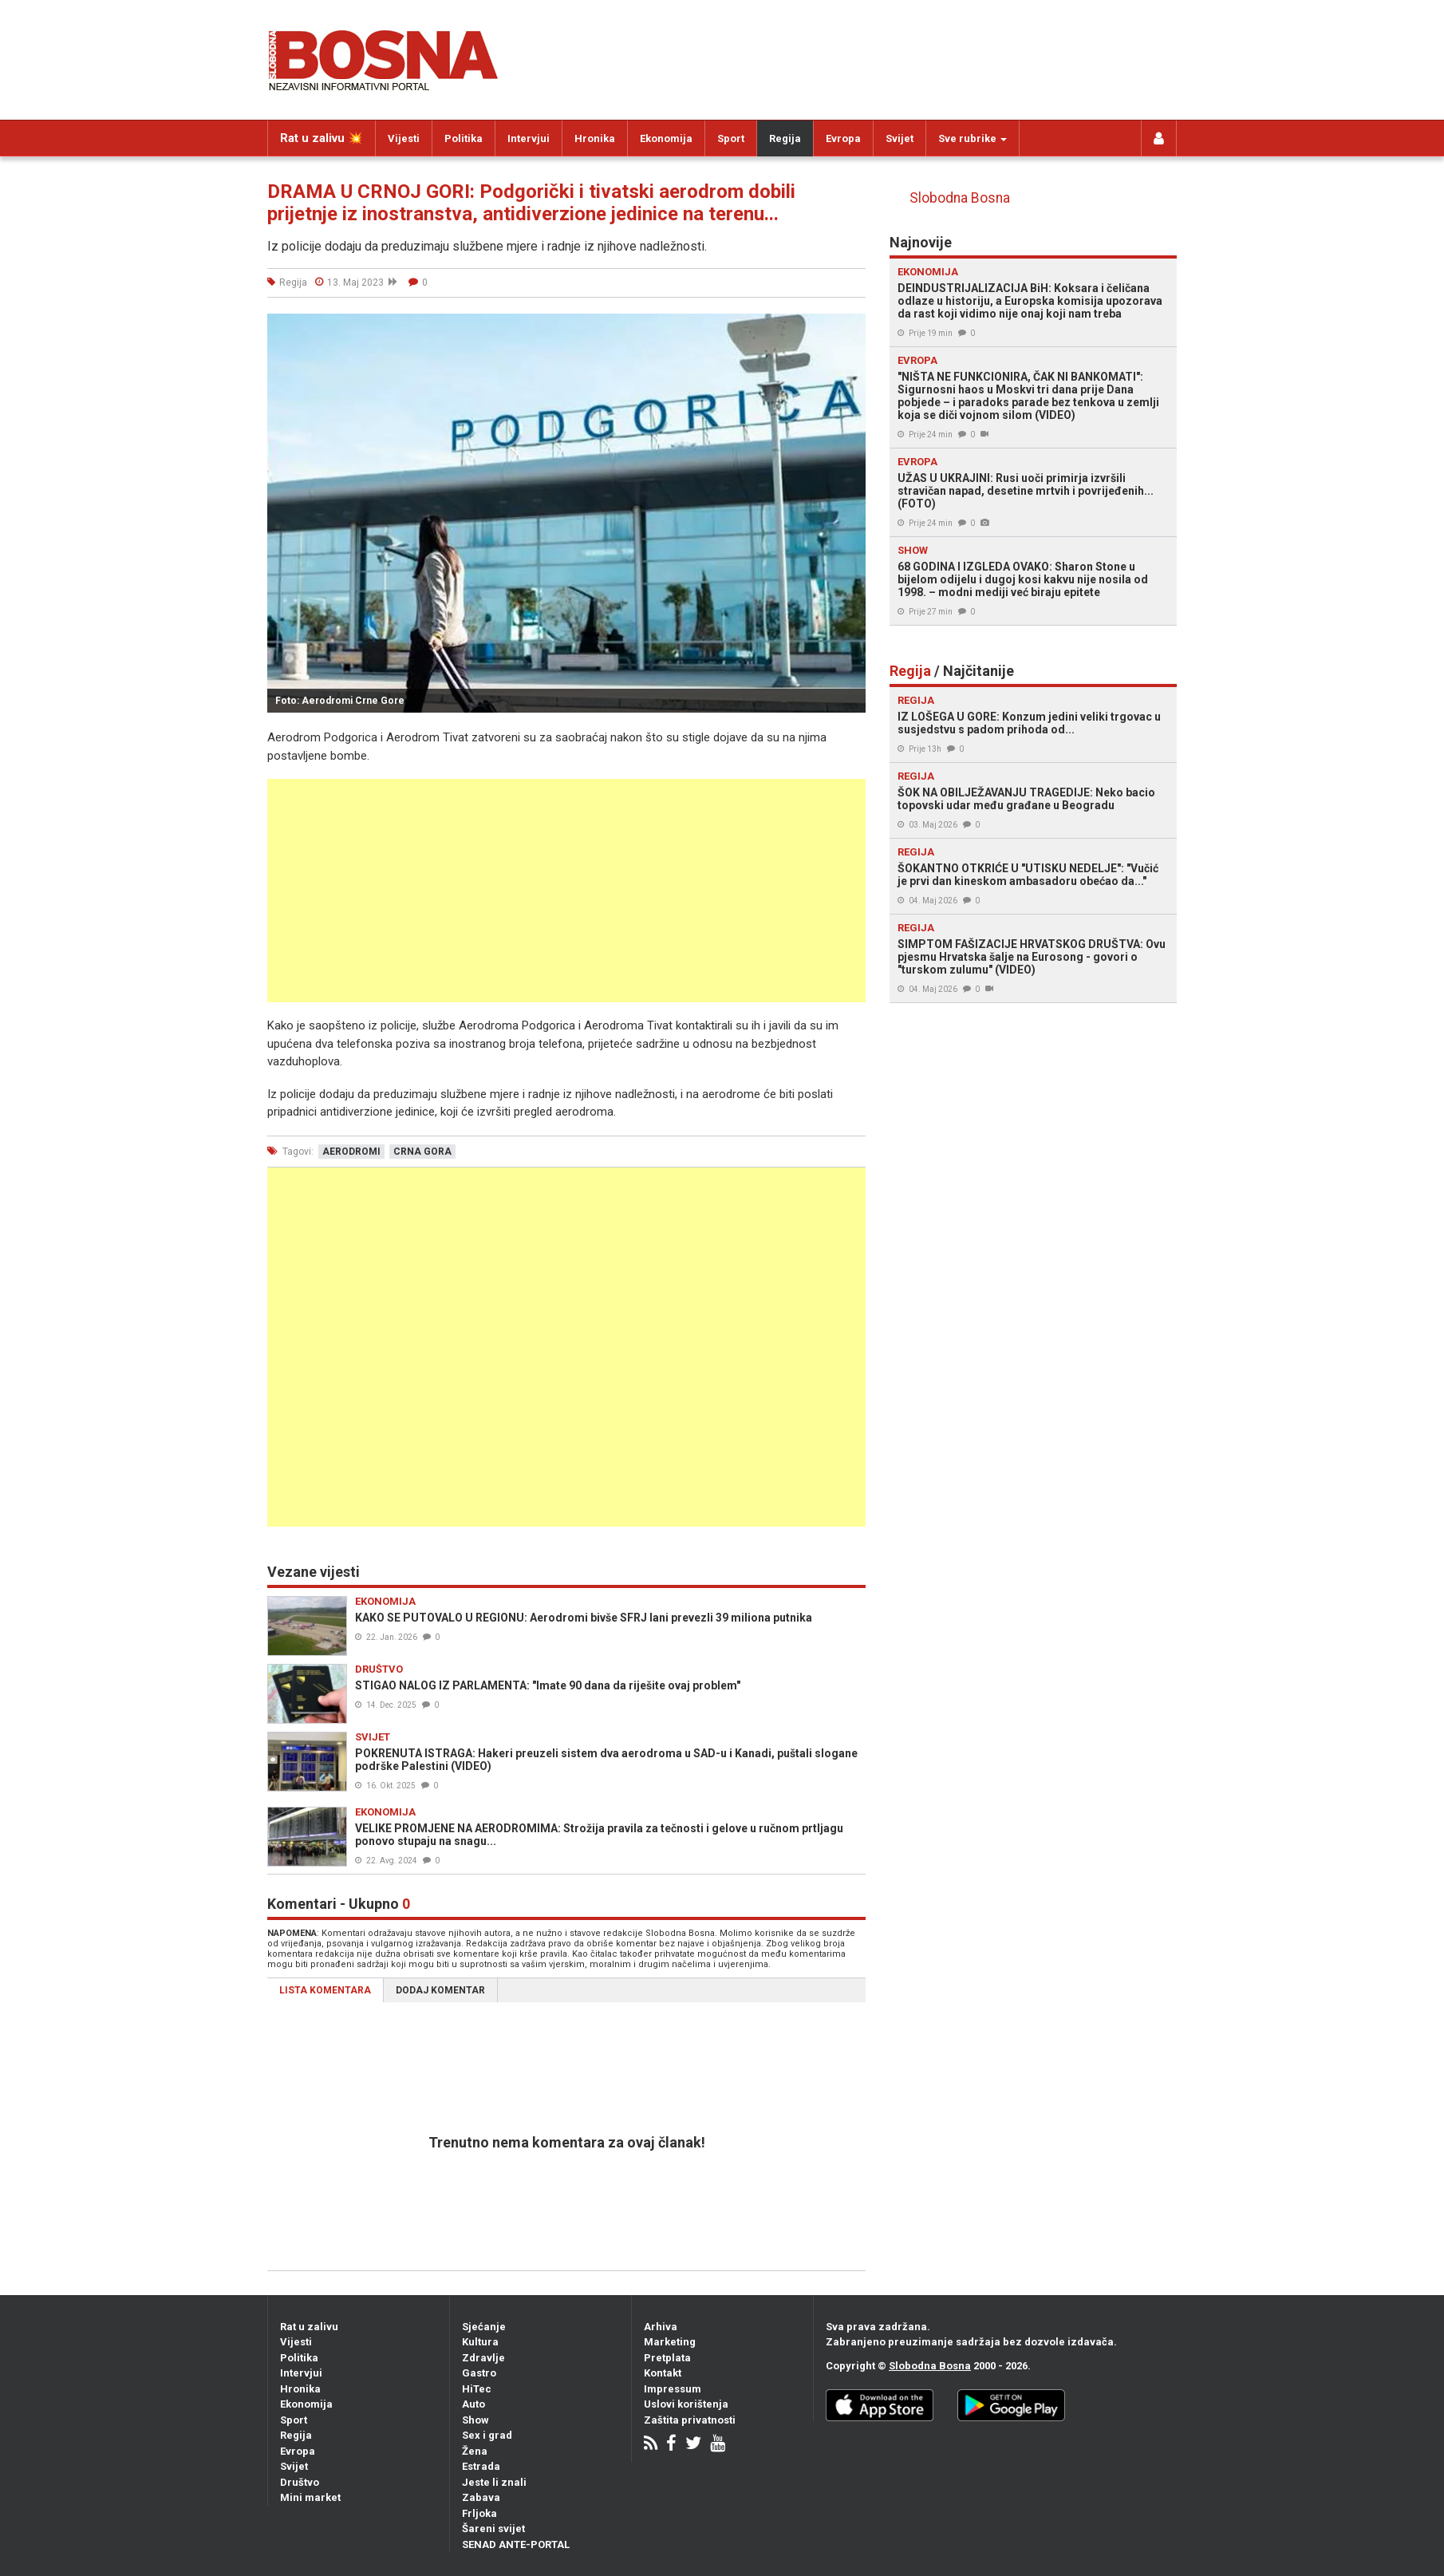 Image resolution: width=1444 pixels, height=2576 pixels. I want to click on Pretplata, so click(667, 2358).